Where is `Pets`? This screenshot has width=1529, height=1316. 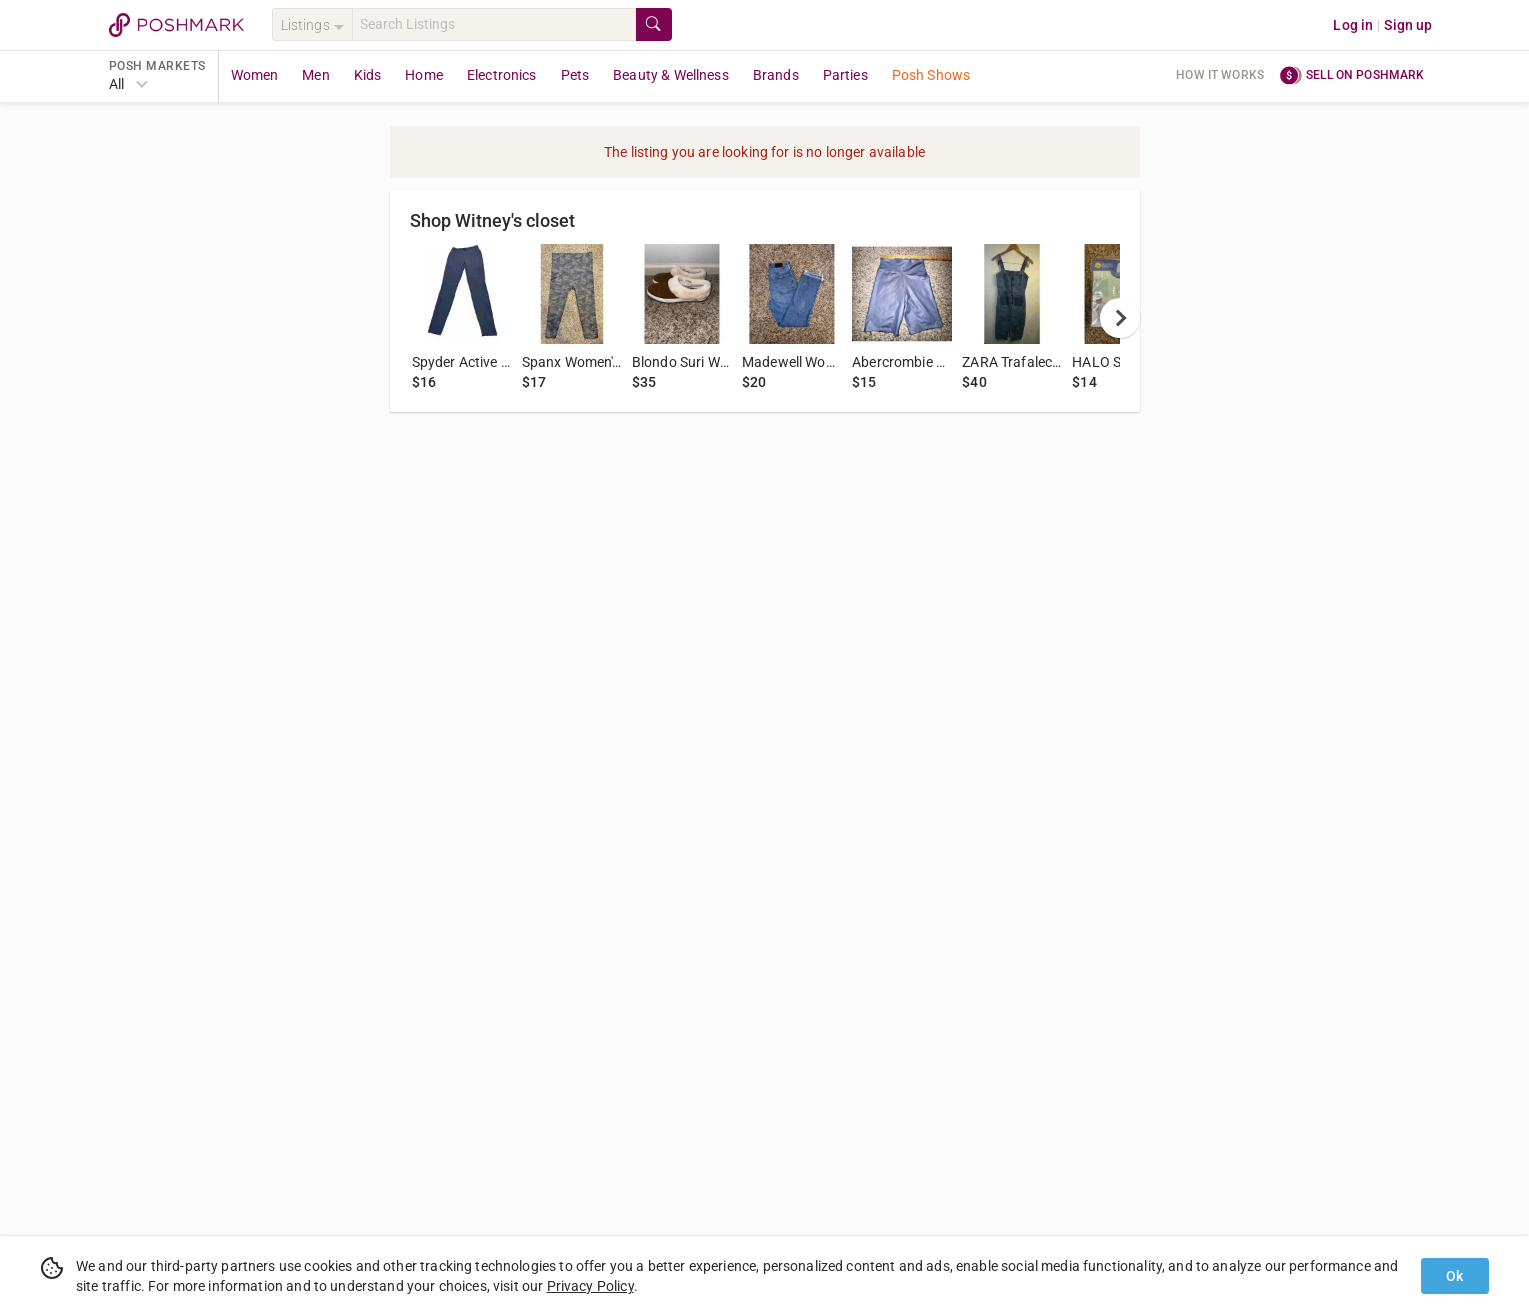 Pets is located at coordinates (575, 75).